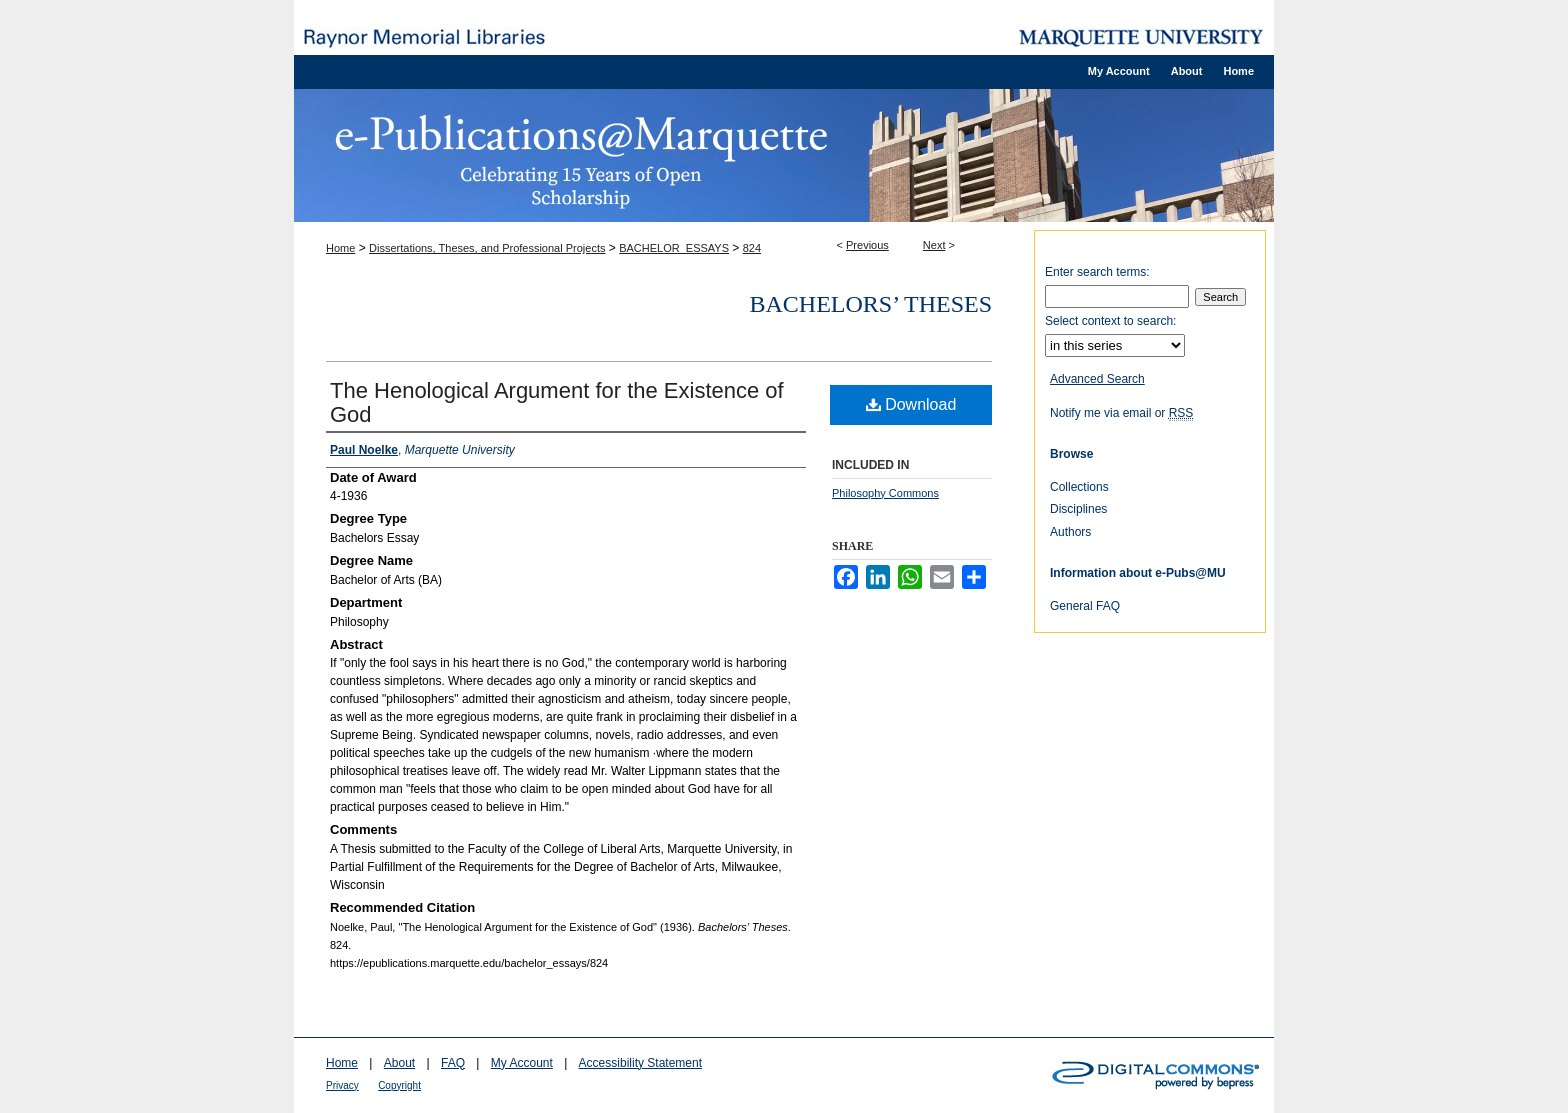  I want to click on Collections, so click(1079, 487).